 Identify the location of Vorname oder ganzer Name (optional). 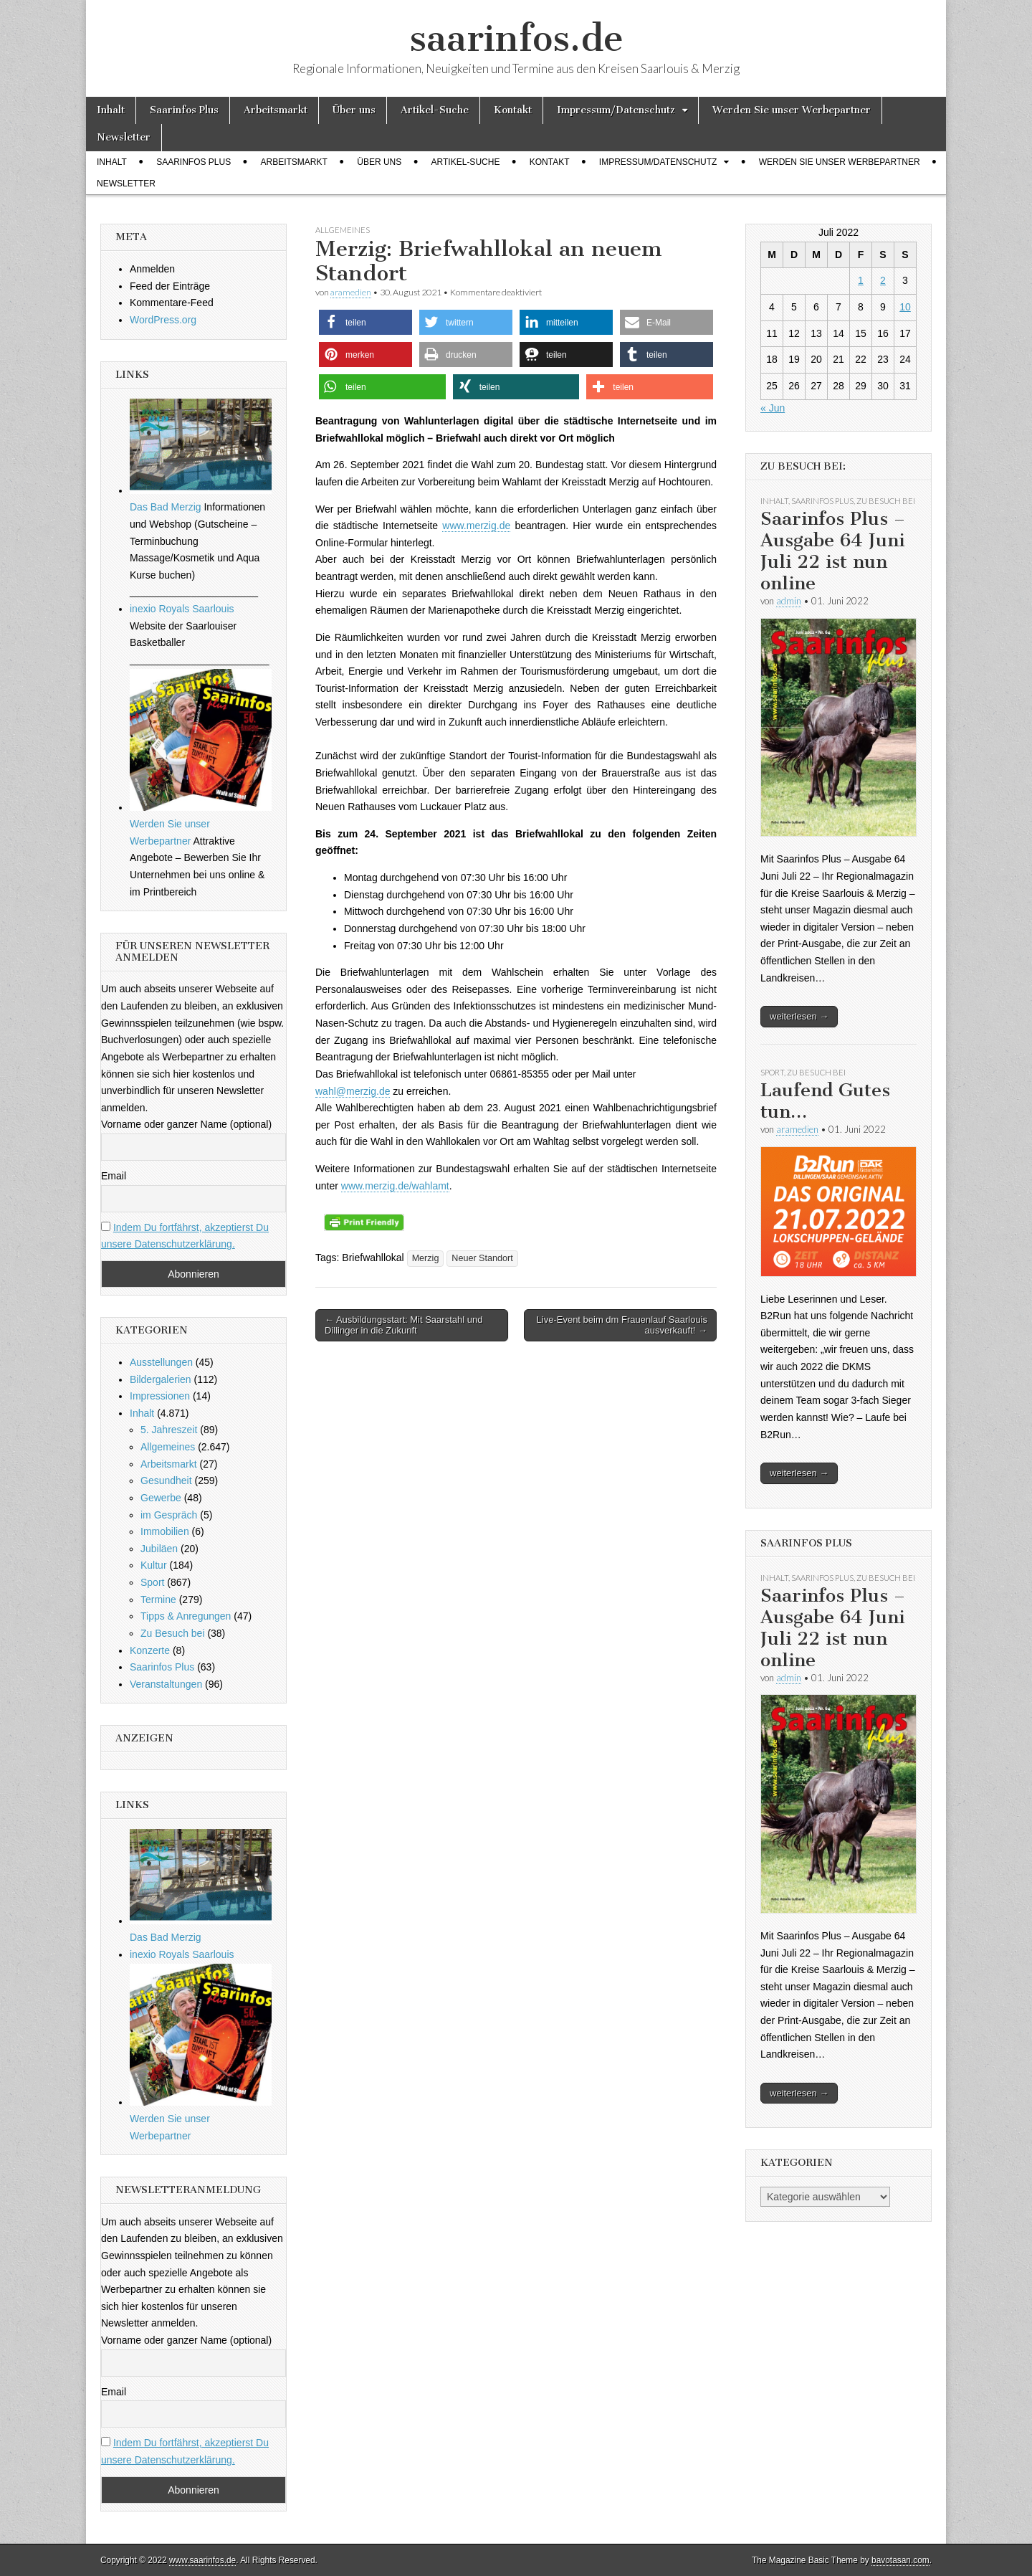
(186, 1124).